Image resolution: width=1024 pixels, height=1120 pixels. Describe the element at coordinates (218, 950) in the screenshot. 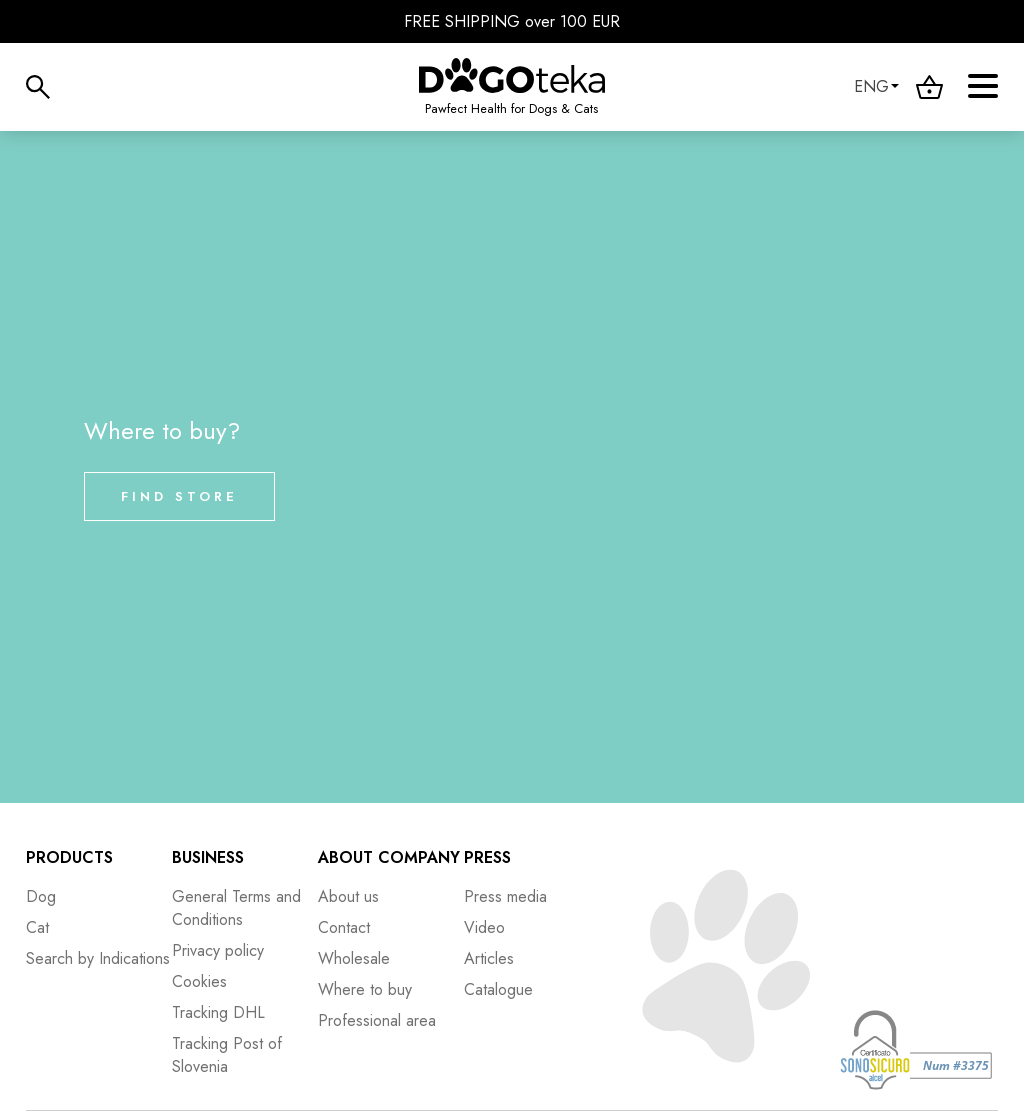

I see `Privacy policy` at that location.